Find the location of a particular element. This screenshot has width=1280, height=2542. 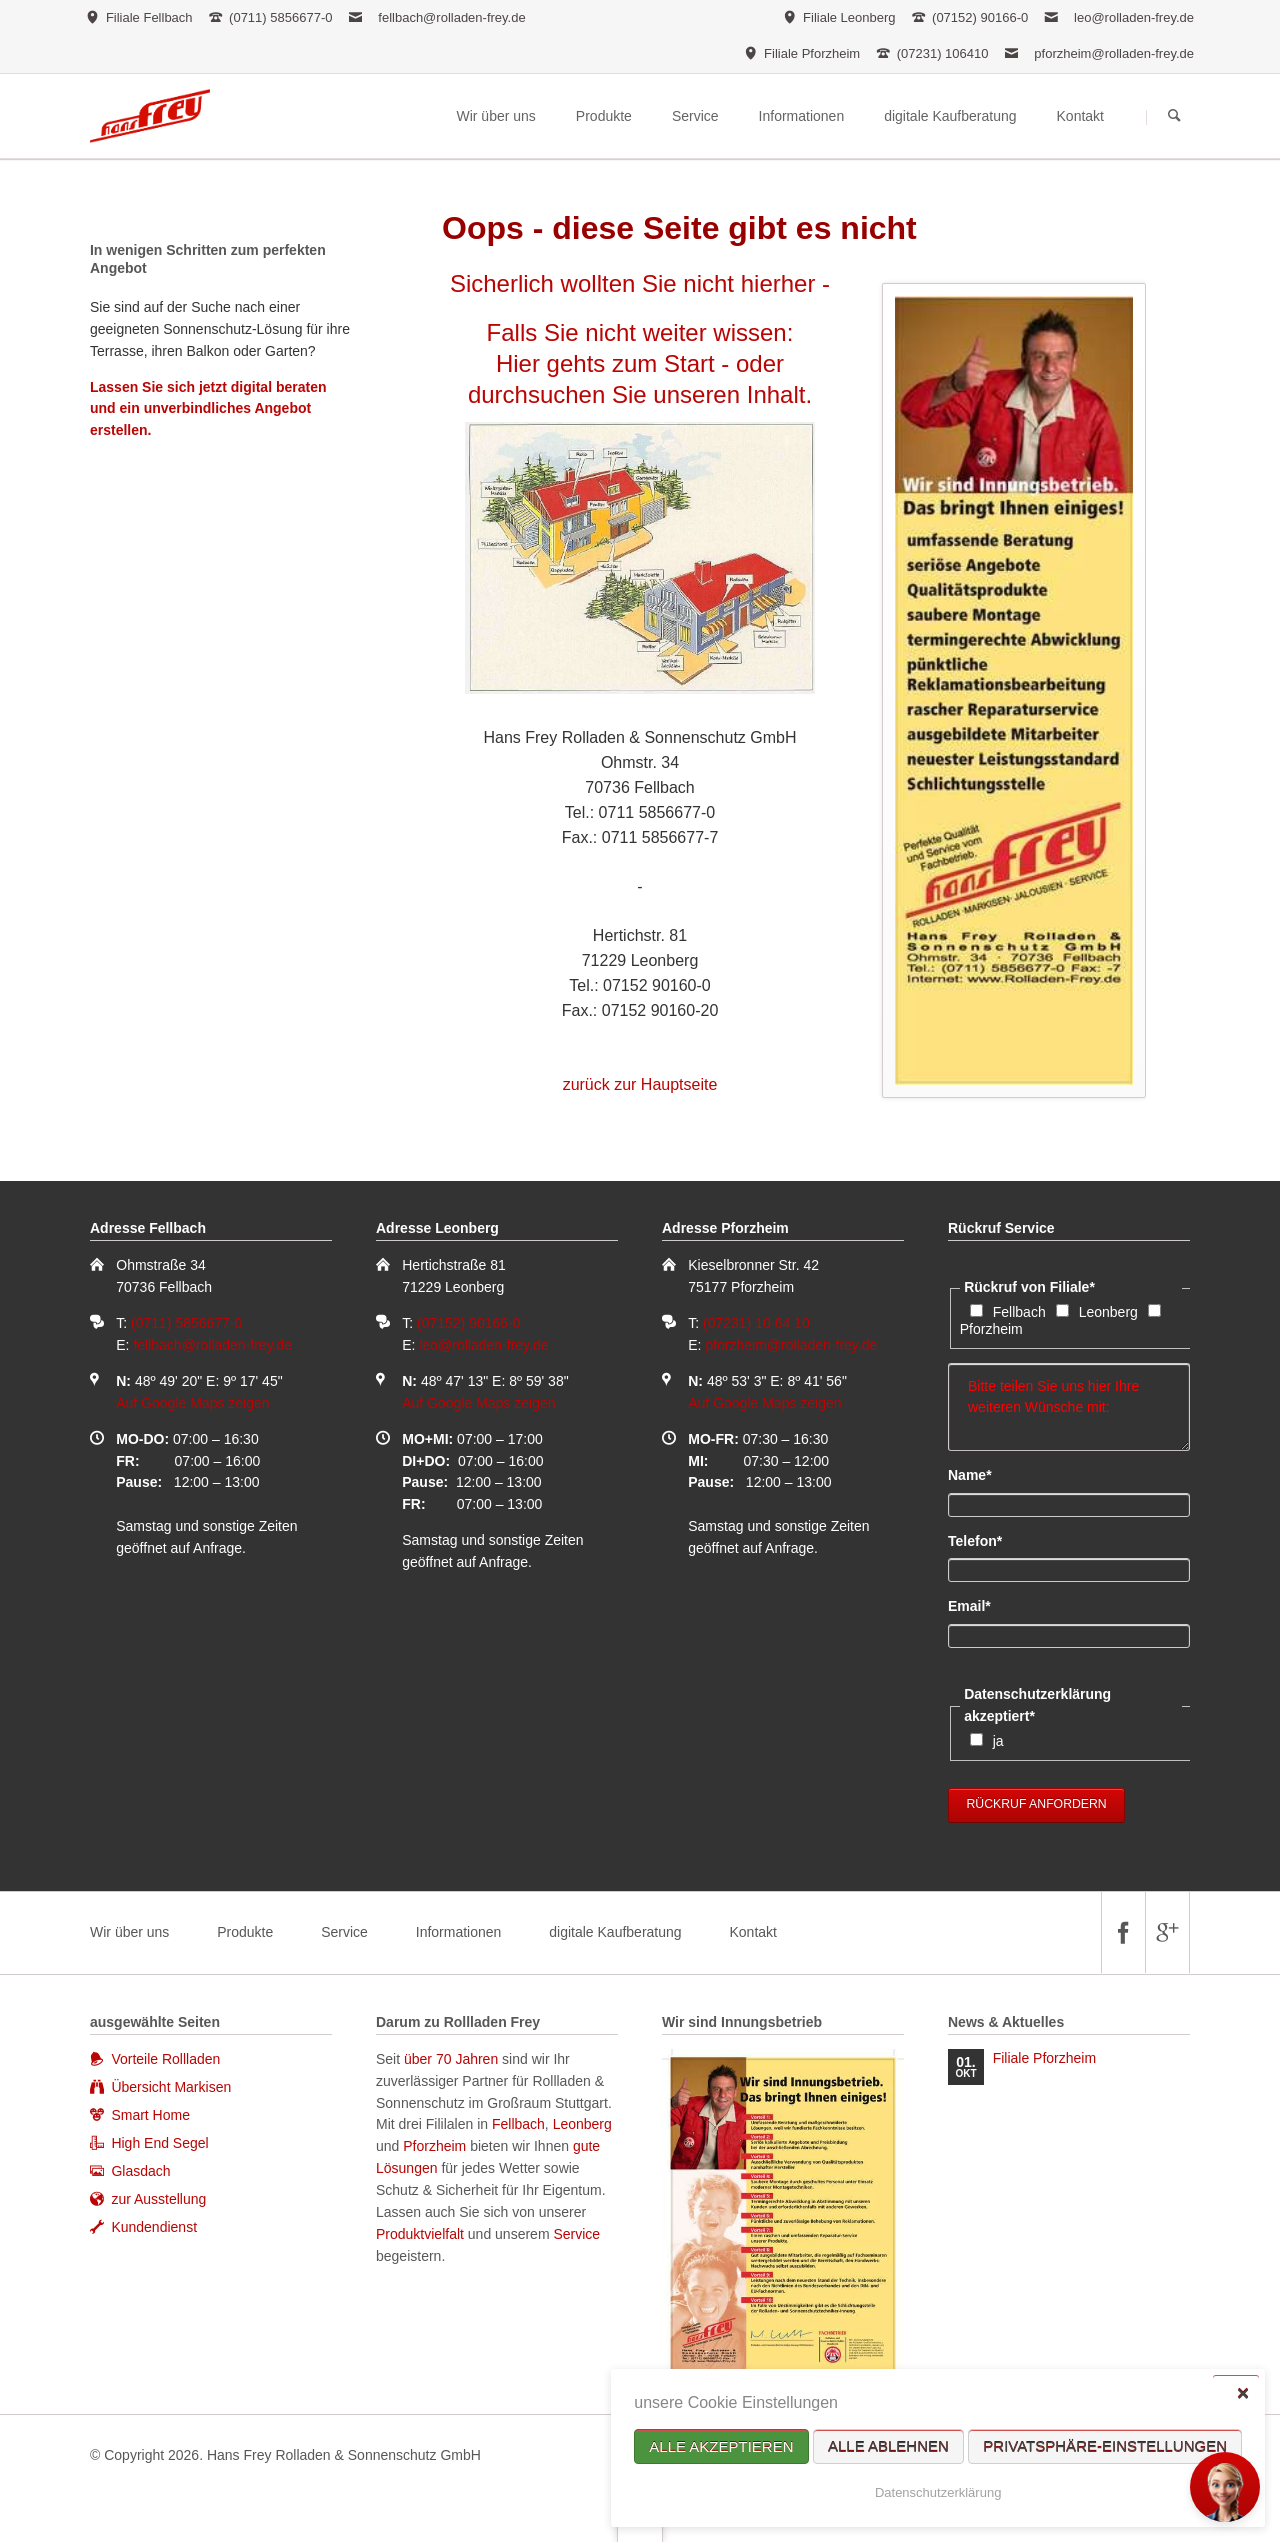

Privatsphäre-Einstellungen is located at coordinates (1105, 2446).